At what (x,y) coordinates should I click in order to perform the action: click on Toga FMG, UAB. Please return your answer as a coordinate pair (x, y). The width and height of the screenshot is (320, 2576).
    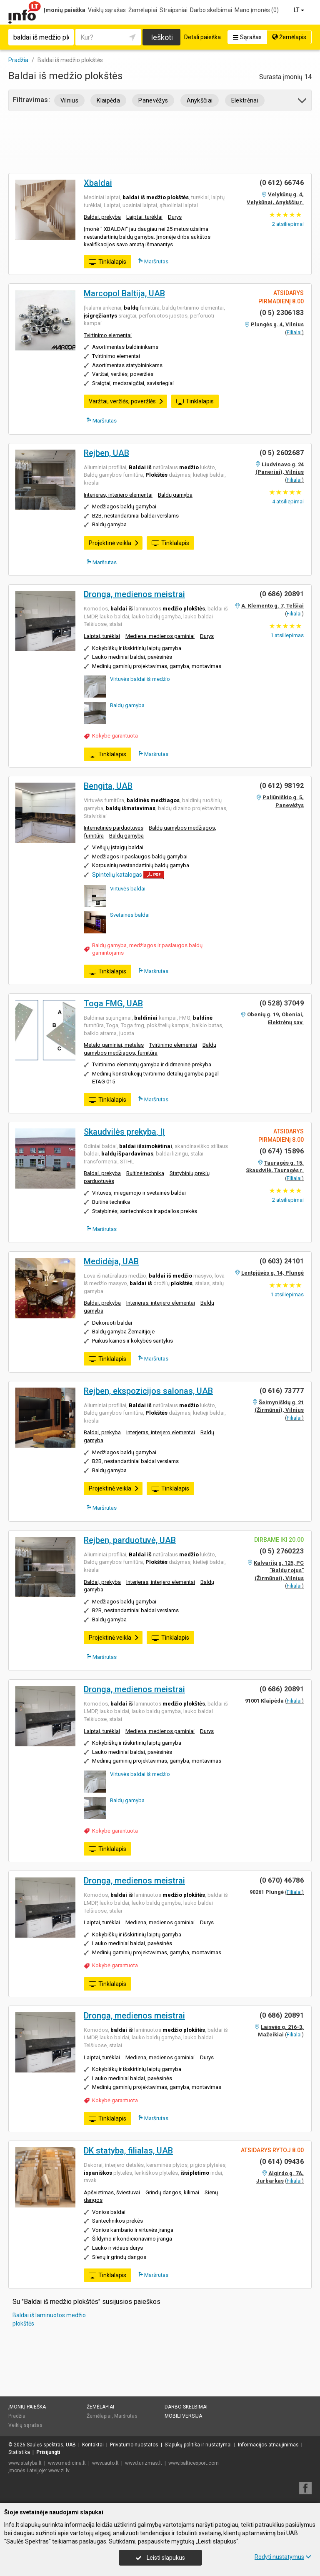
    Looking at the image, I should click on (113, 1003).